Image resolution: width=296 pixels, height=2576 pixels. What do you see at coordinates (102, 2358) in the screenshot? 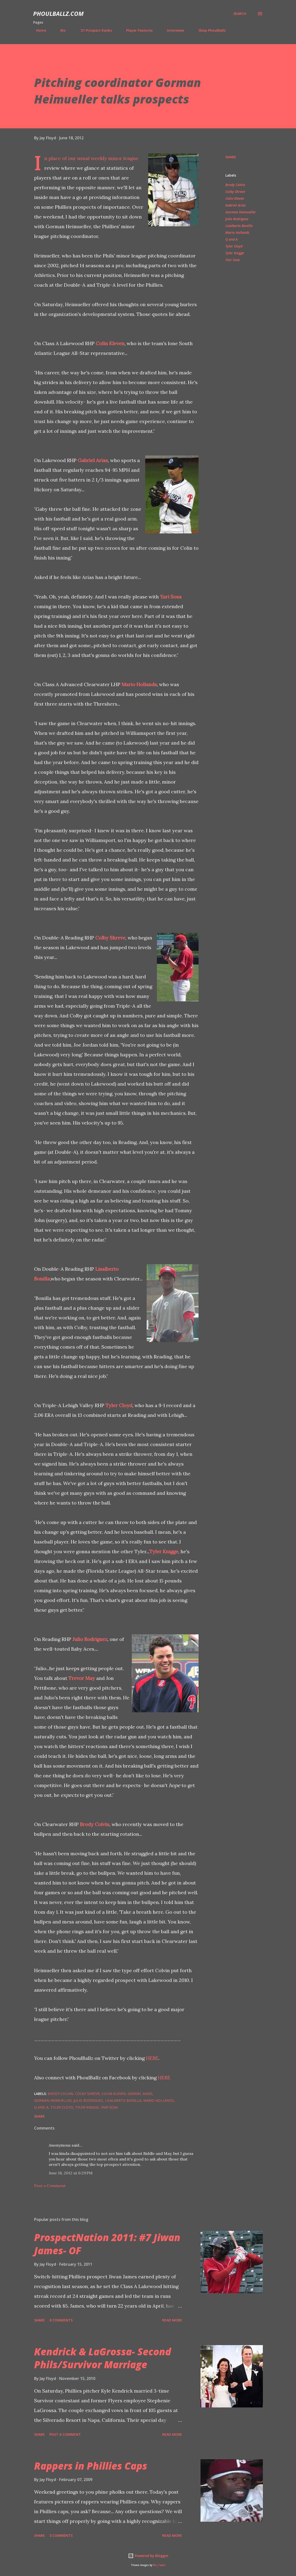
I see `Kendrick & LaGrossa- Second Phils/Survivor Marriage` at bounding box center [102, 2358].